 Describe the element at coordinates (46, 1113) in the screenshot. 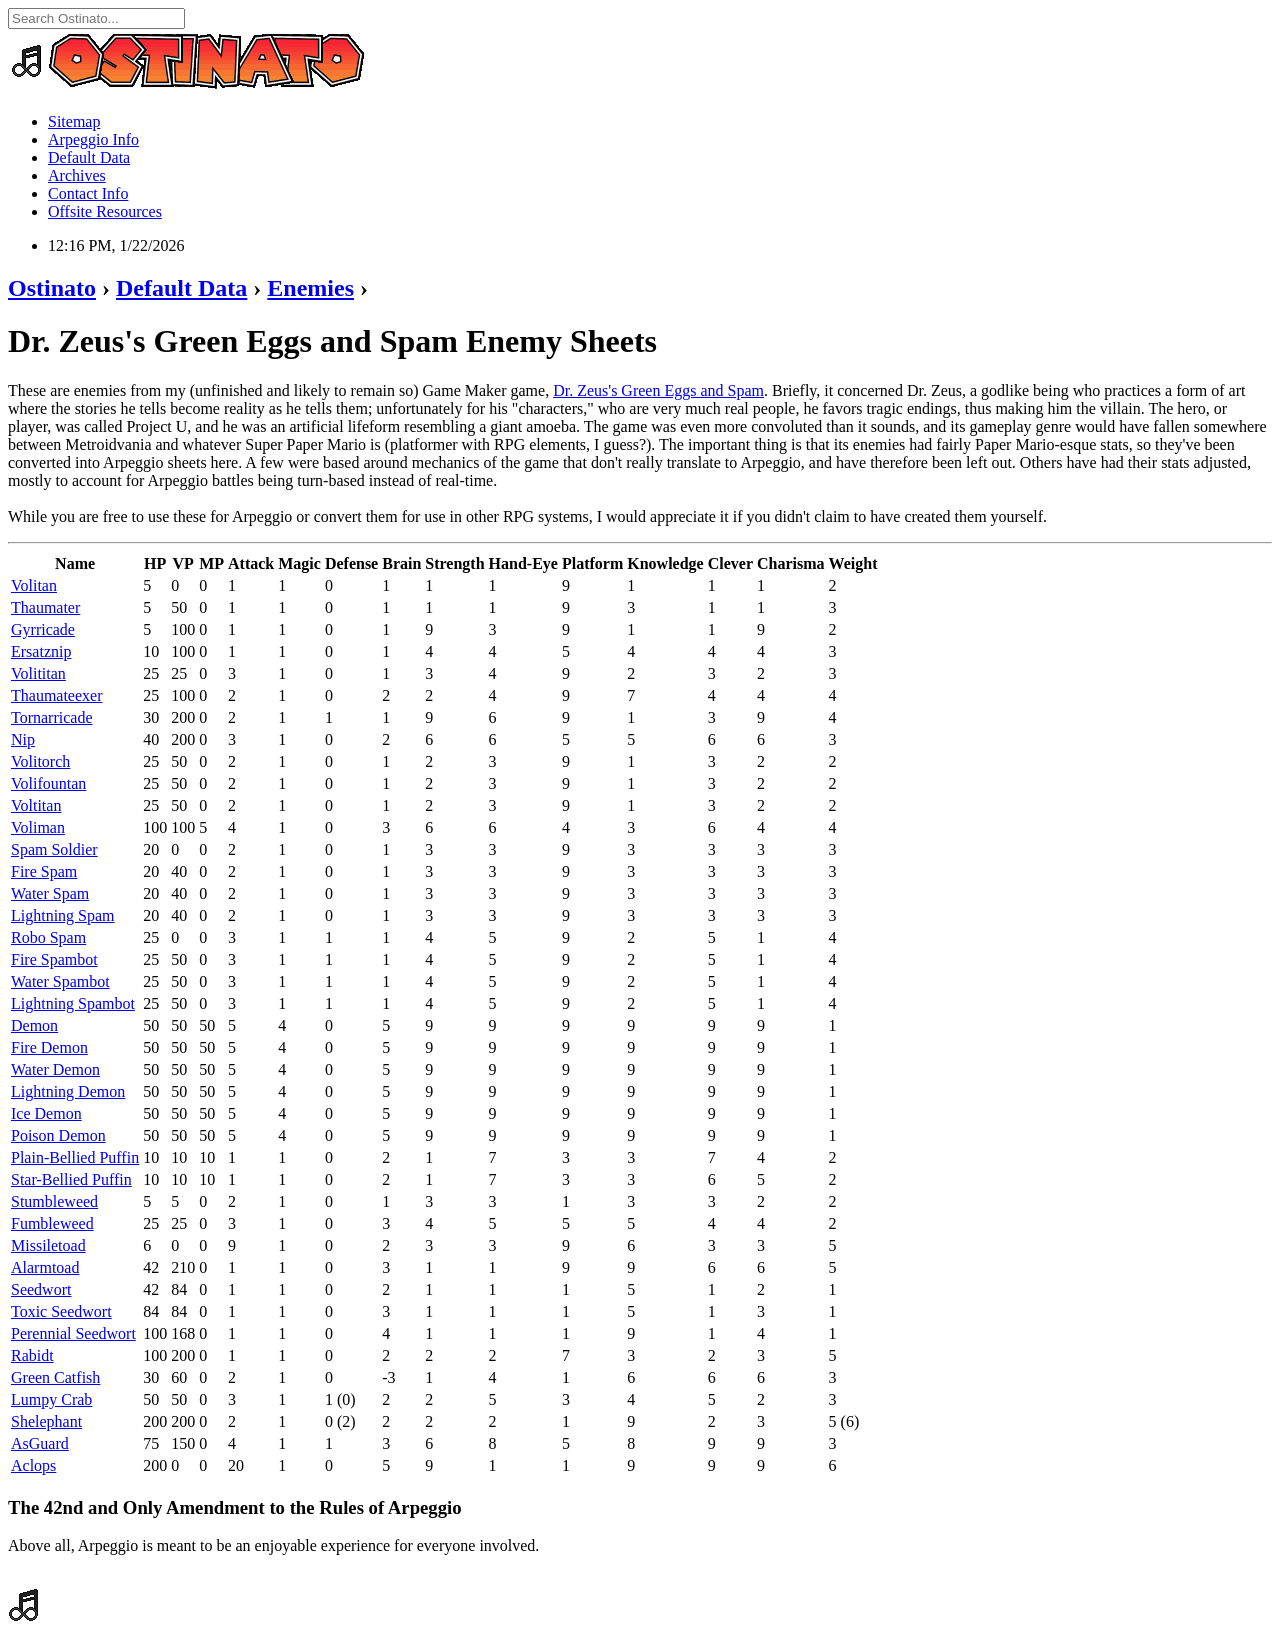

I see `Ice Demon` at that location.